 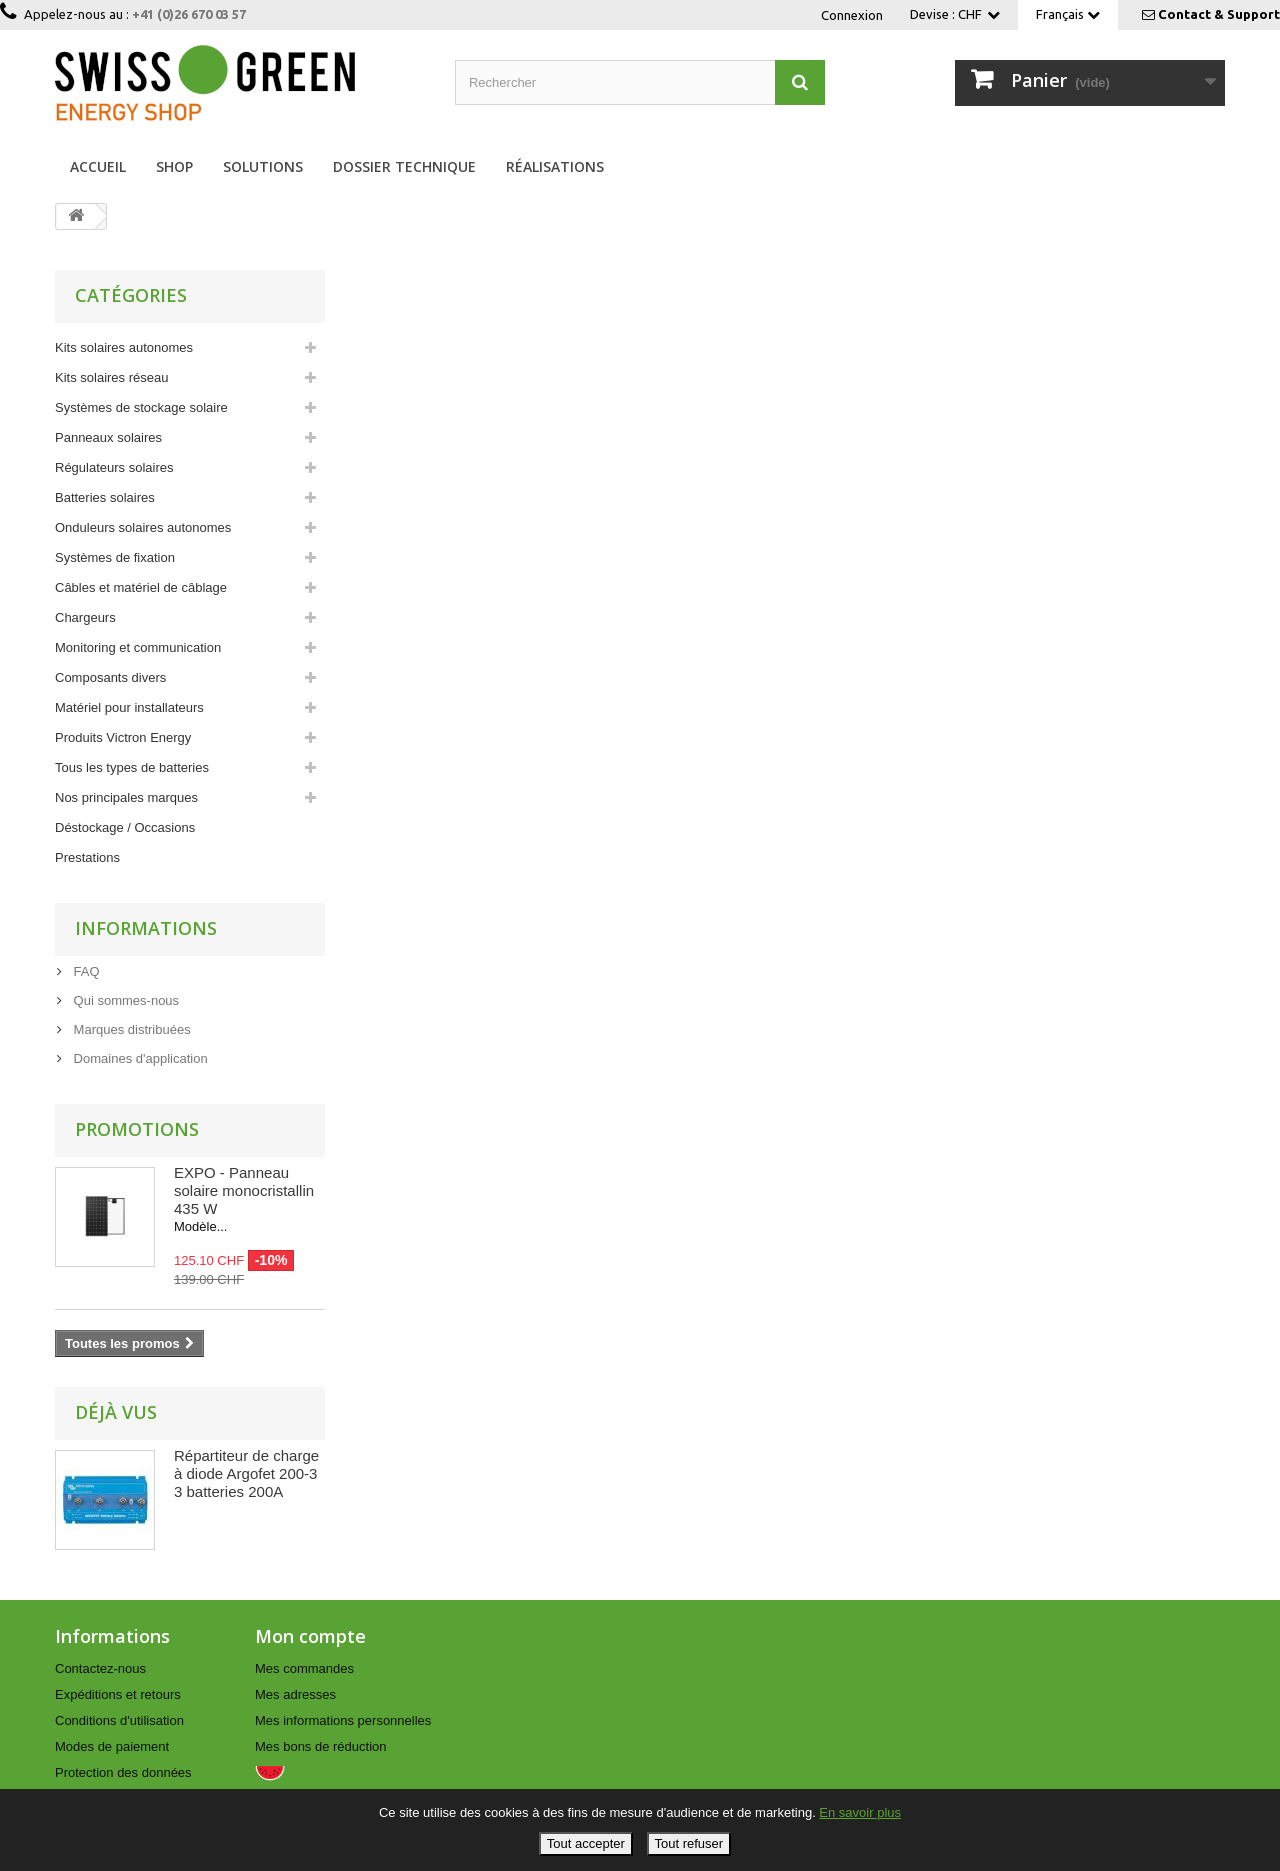 I want to click on Mes commandes, so click(x=304, y=1668).